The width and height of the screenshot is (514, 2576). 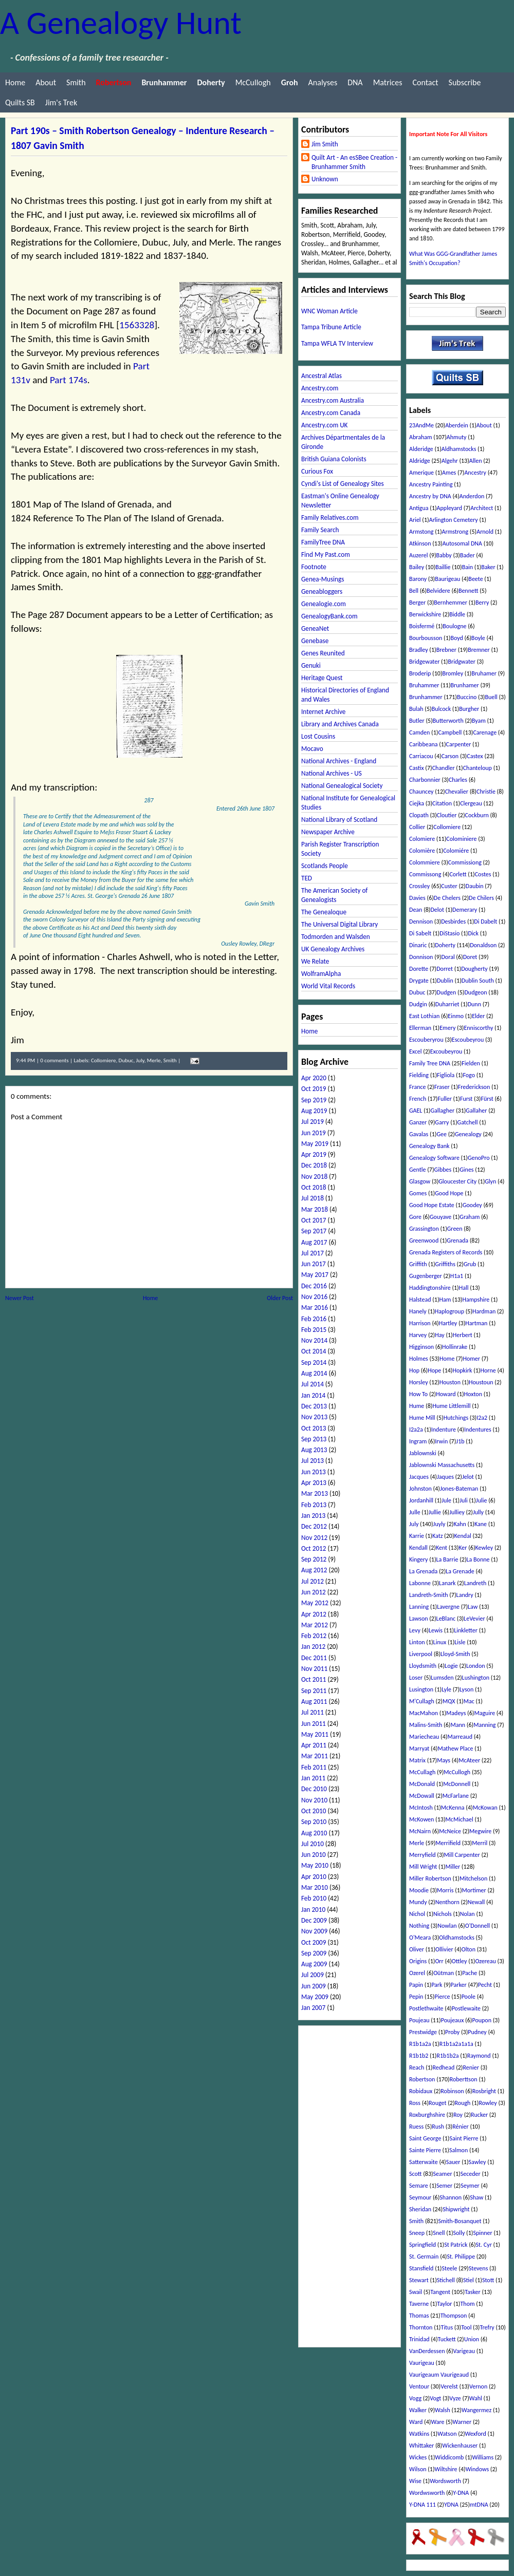 I want to click on Nowlan, so click(x=446, y=1925).